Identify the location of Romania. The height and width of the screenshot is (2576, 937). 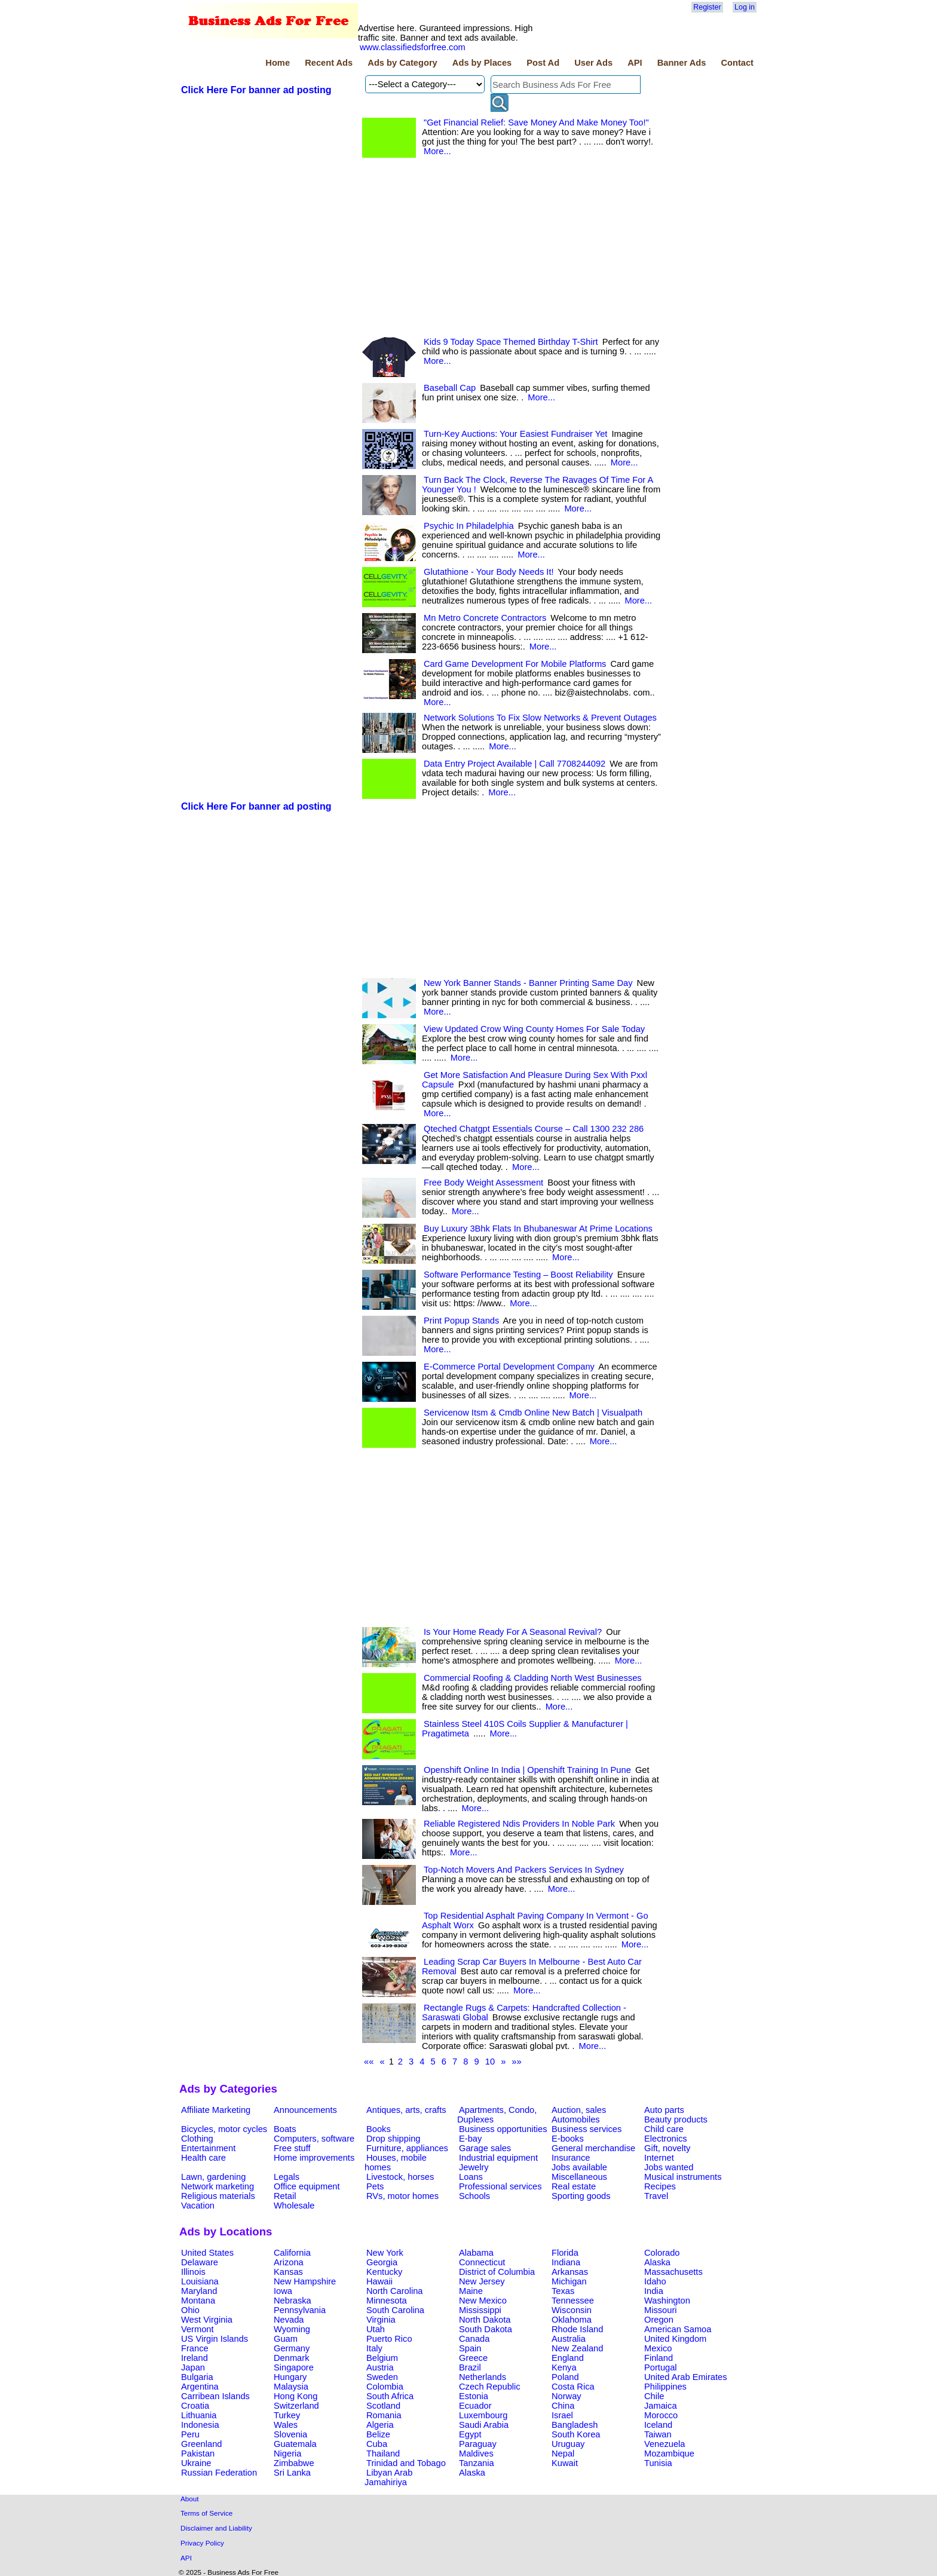
(384, 2415).